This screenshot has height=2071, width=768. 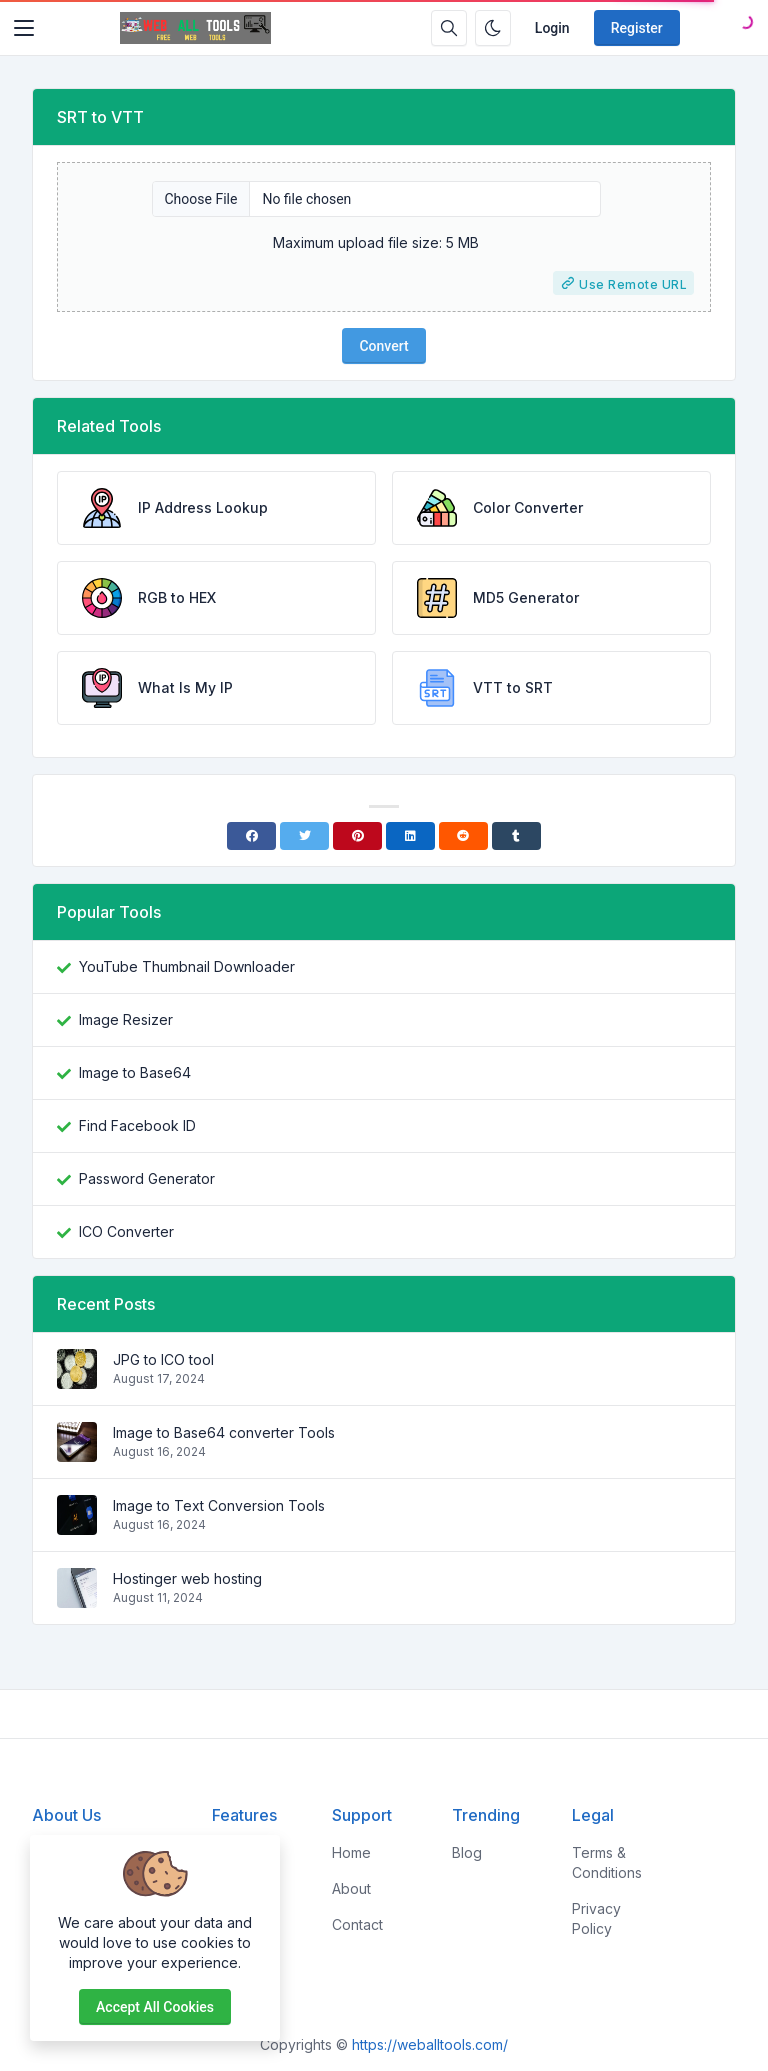 What do you see at coordinates (187, 966) in the screenshot?
I see `YouTube Thumbnail Downloader` at bounding box center [187, 966].